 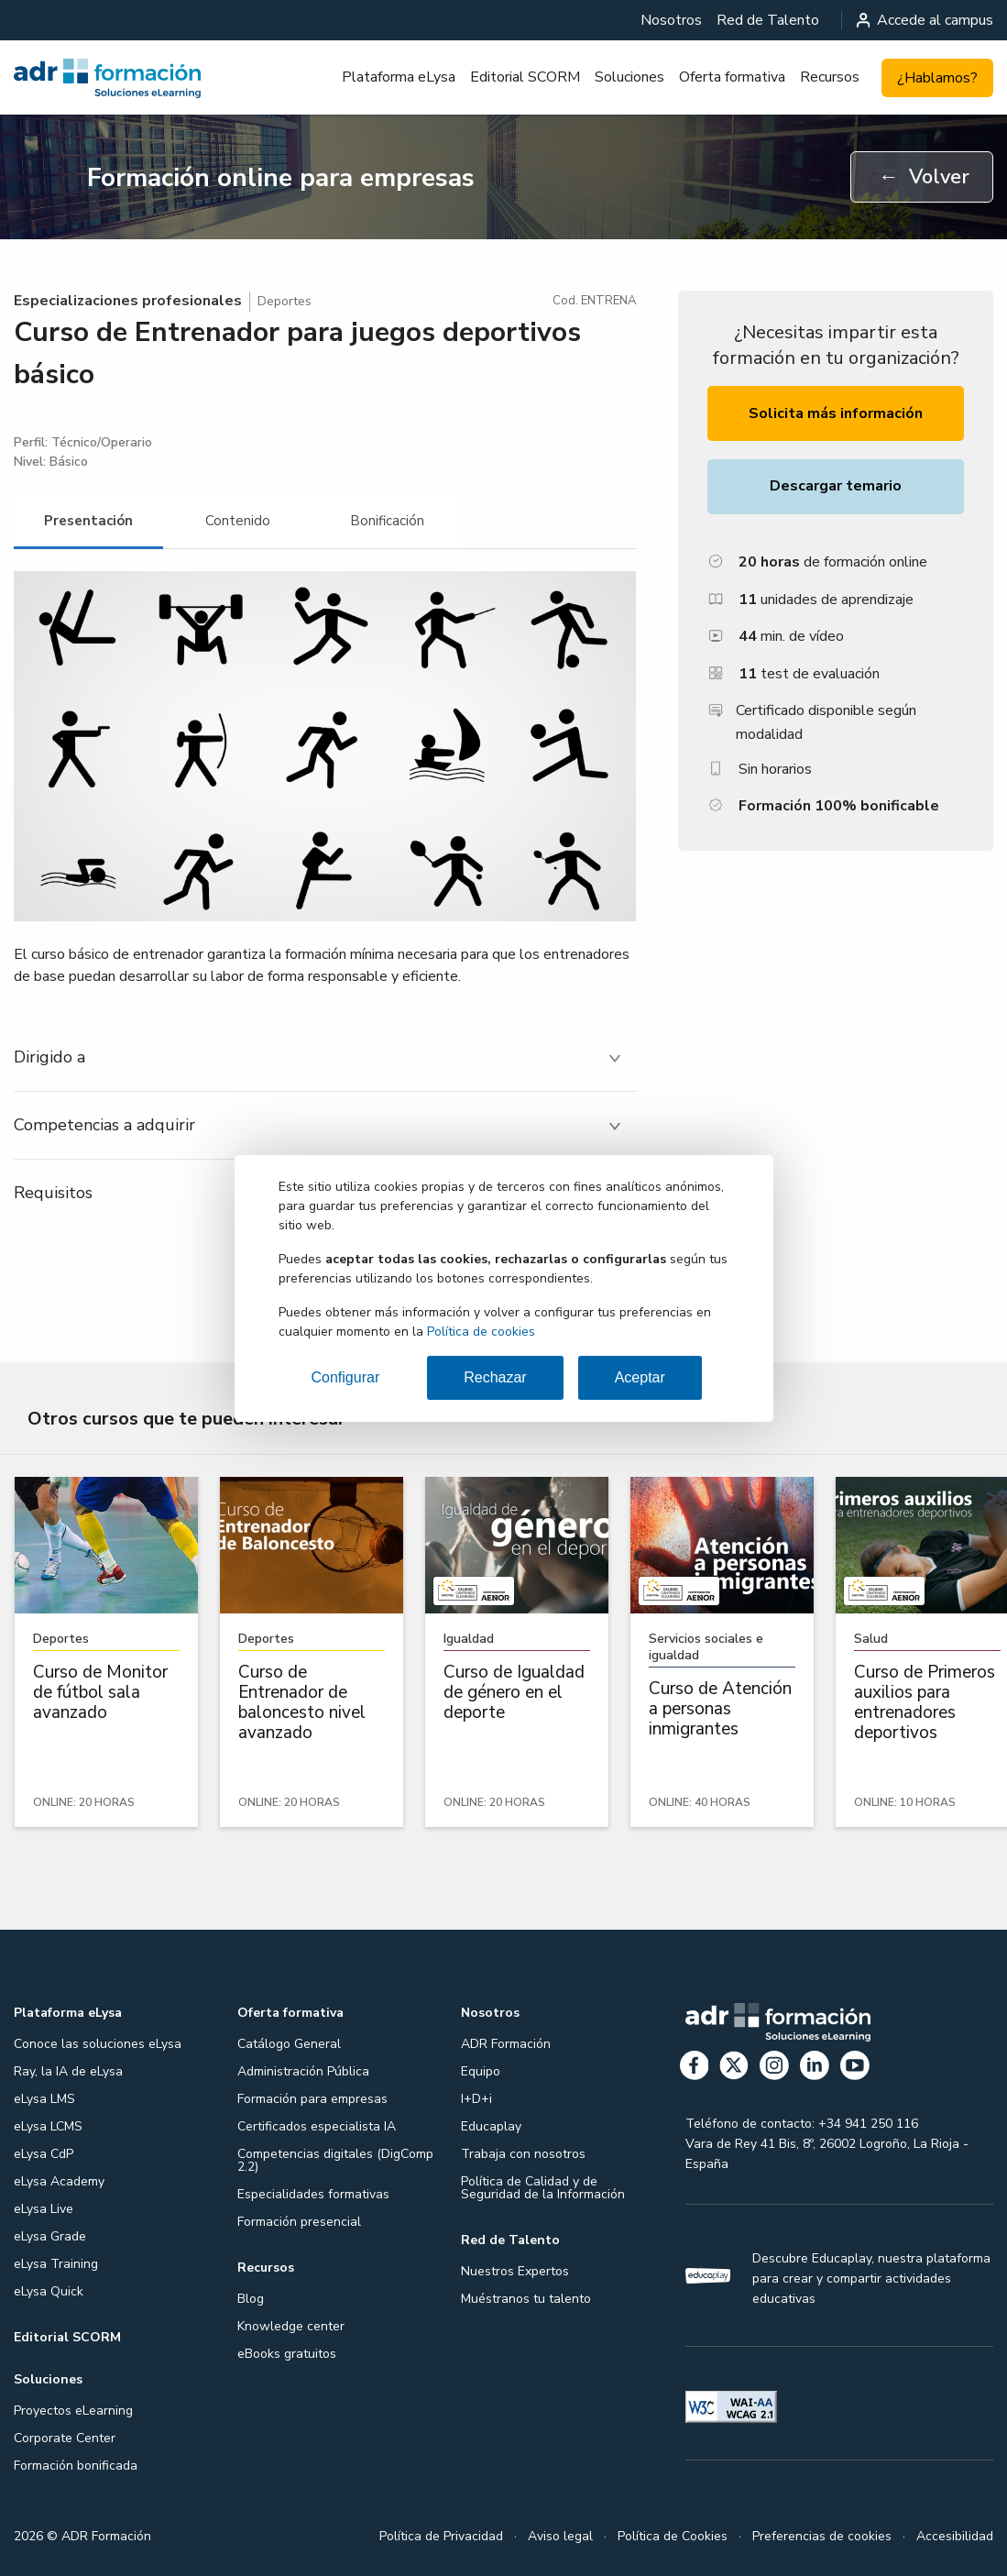 What do you see at coordinates (303, 2071) in the screenshot?
I see `Administración Pública` at bounding box center [303, 2071].